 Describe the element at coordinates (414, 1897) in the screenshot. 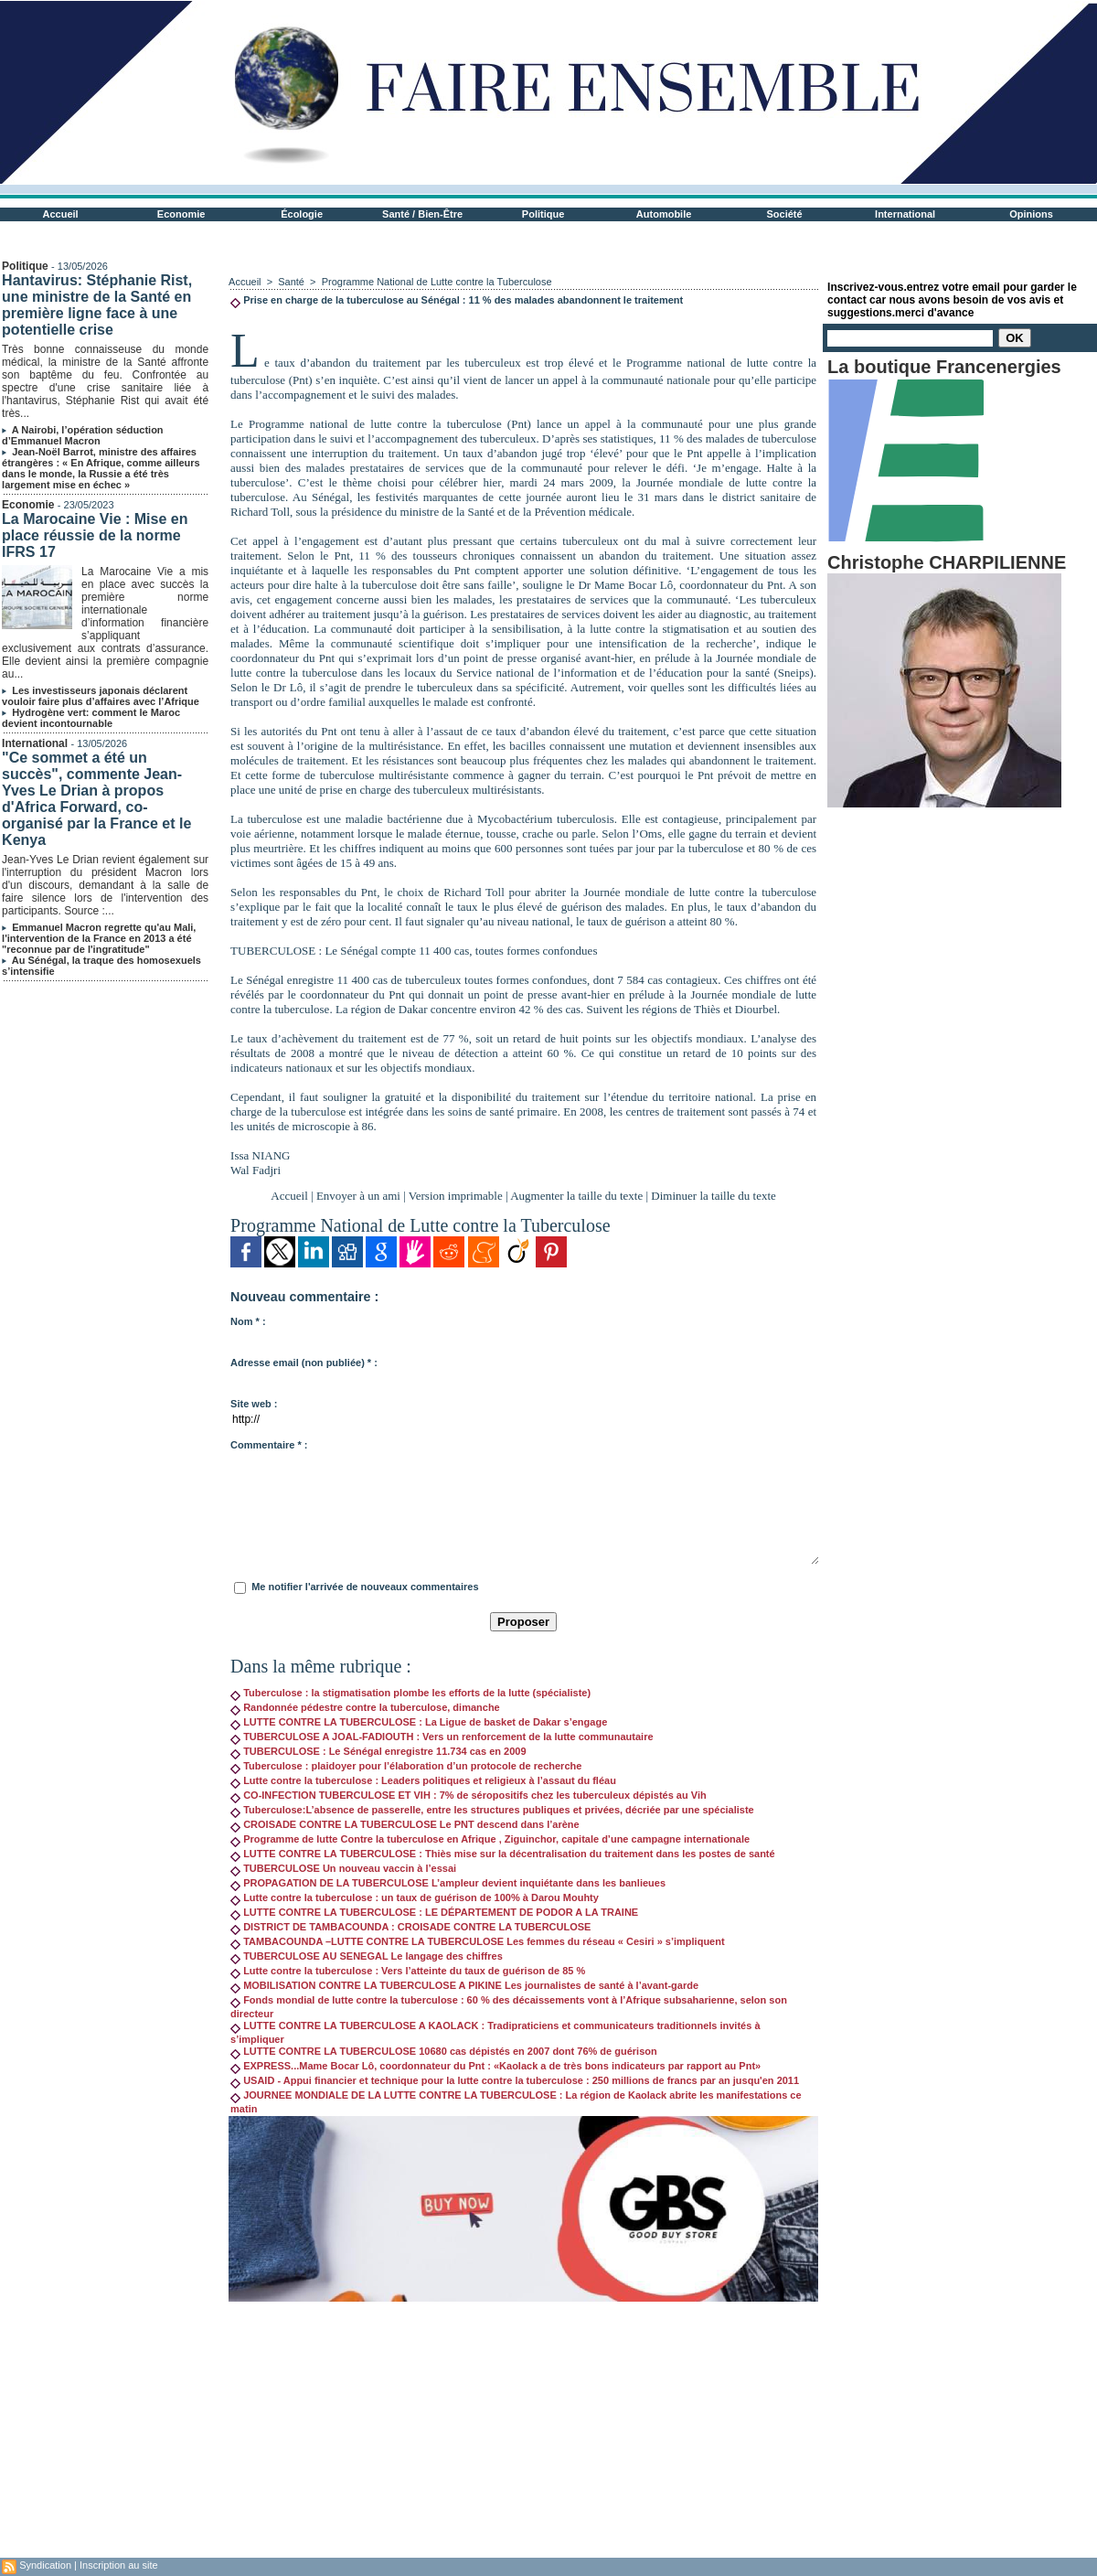

I see `Lutte contre la tuberculose : un taux de guérison de 100% à Darou Mouhty` at that location.